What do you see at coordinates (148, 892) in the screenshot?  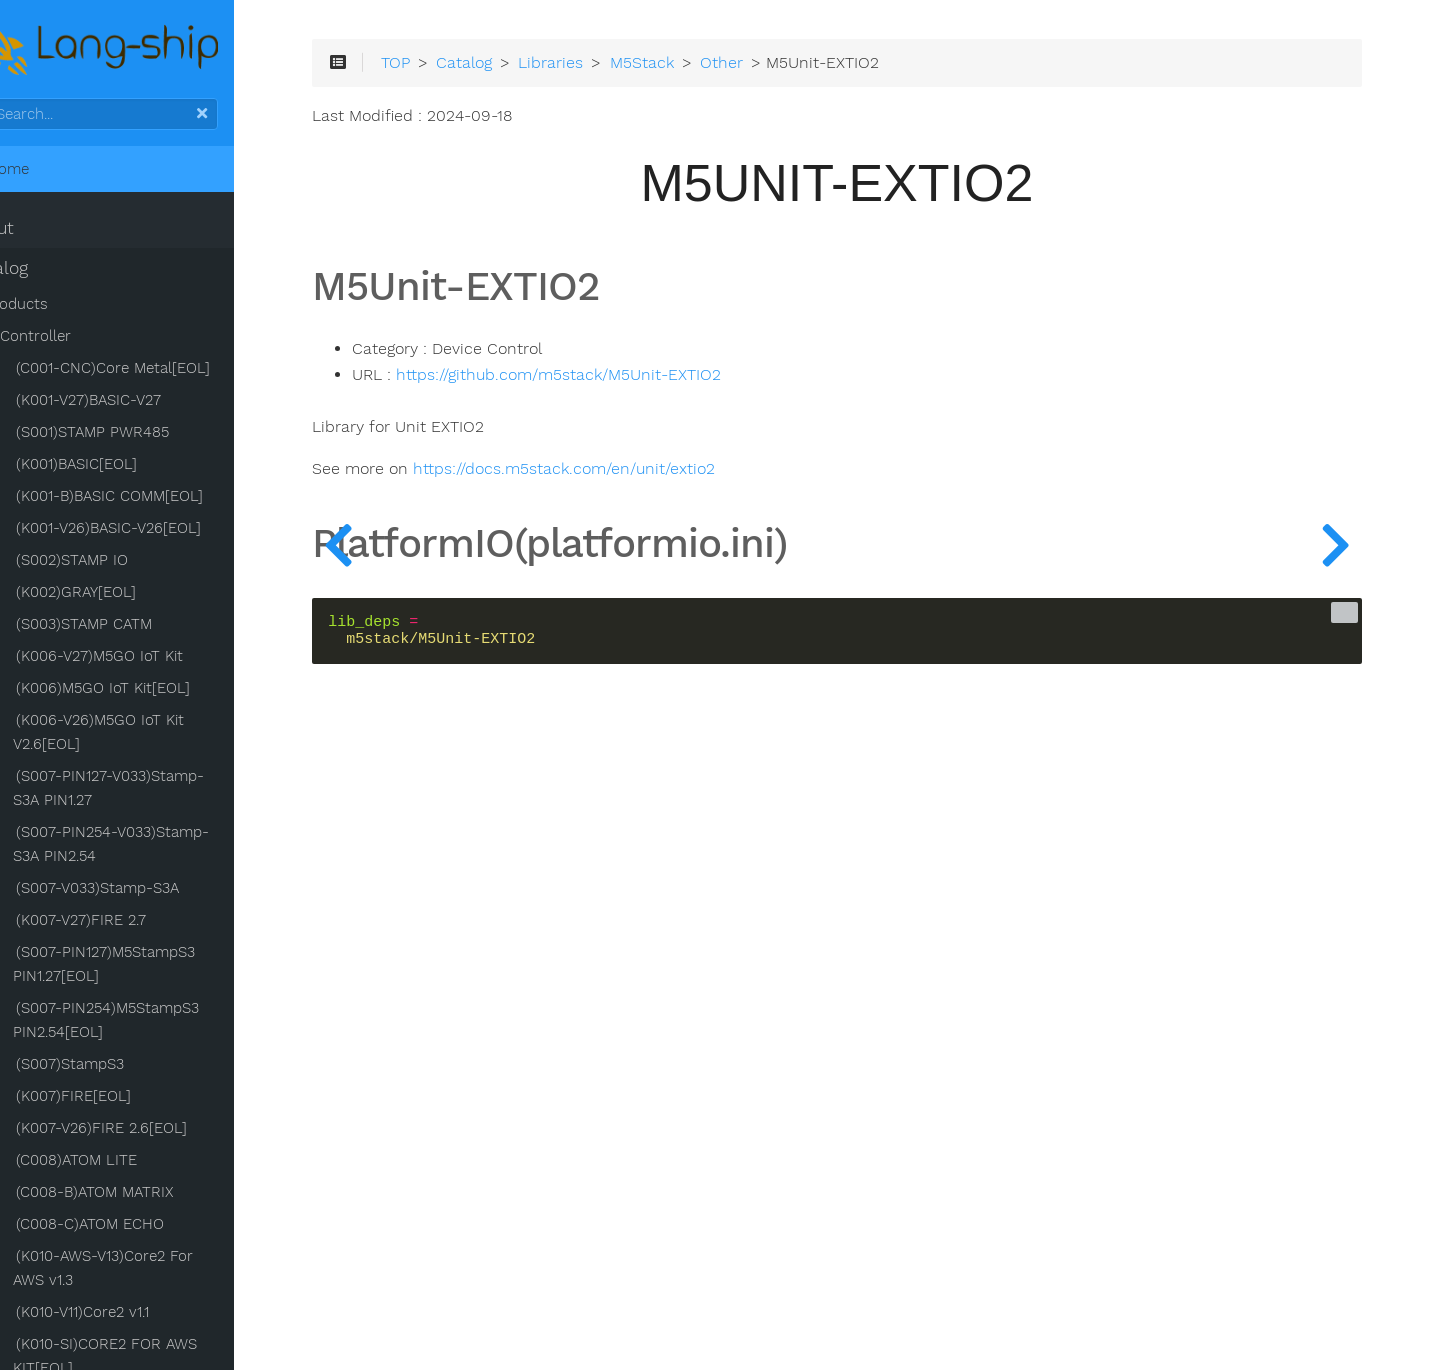 I see `(S007-V033)Stamp-S3A` at bounding box center [148, 892].